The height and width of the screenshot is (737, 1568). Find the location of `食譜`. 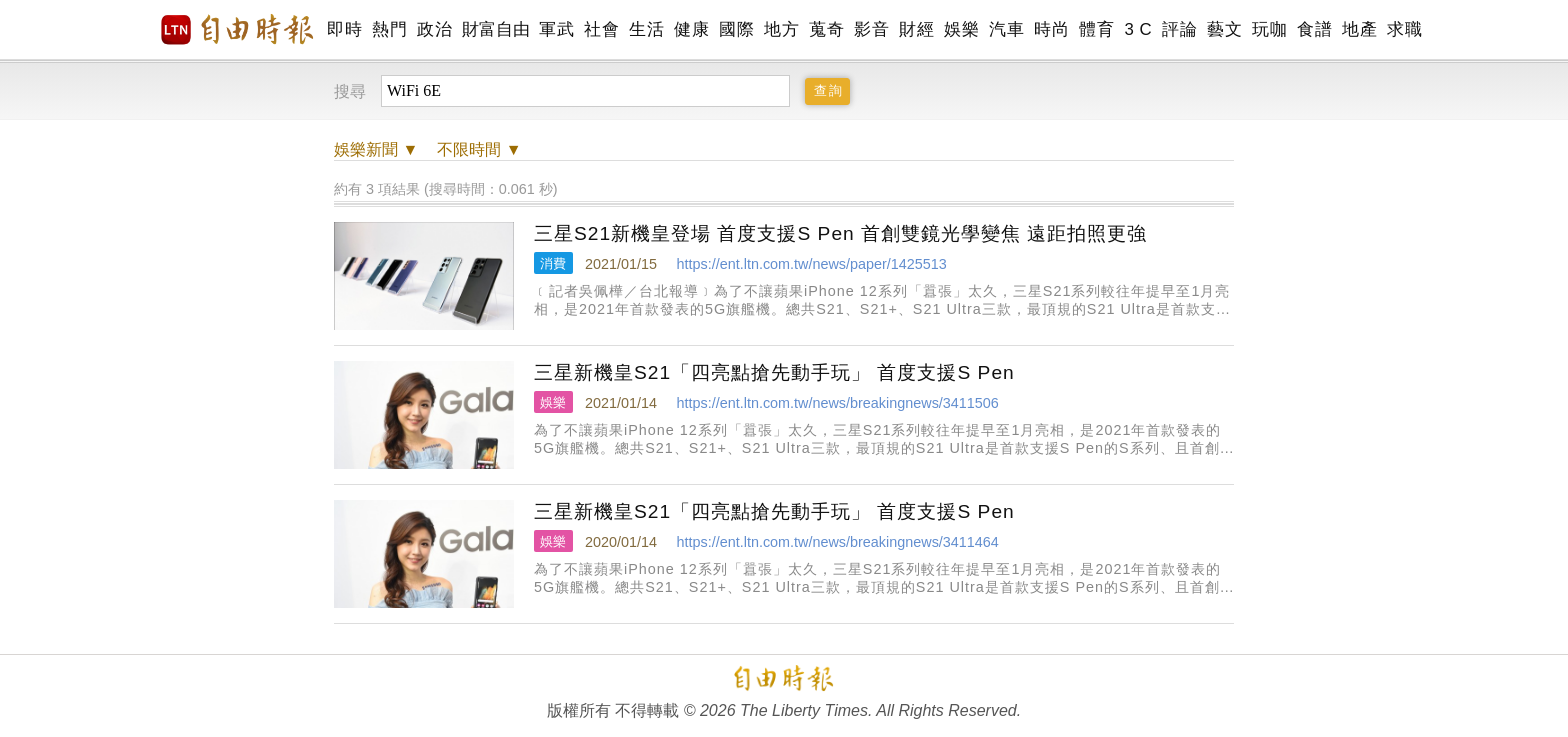

食譜 is located at coordinates (1314, 29).